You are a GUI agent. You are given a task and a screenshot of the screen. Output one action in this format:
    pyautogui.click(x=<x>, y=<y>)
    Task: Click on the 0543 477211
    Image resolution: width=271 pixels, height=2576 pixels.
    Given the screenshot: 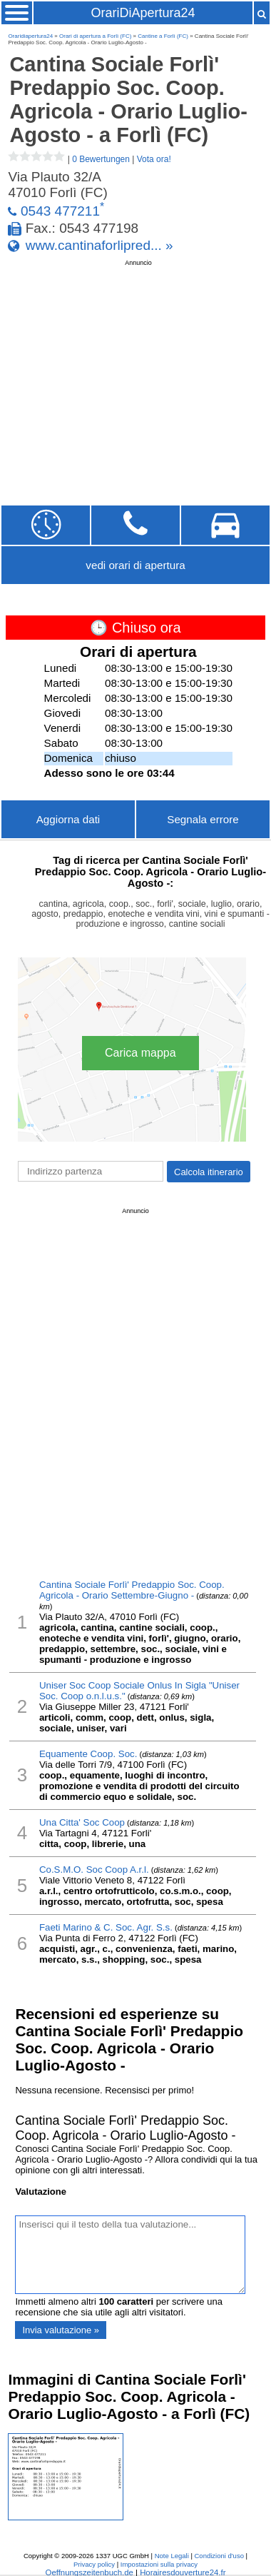 What is the action you would take?
    pyautogui.click(x=60, y=210)
    